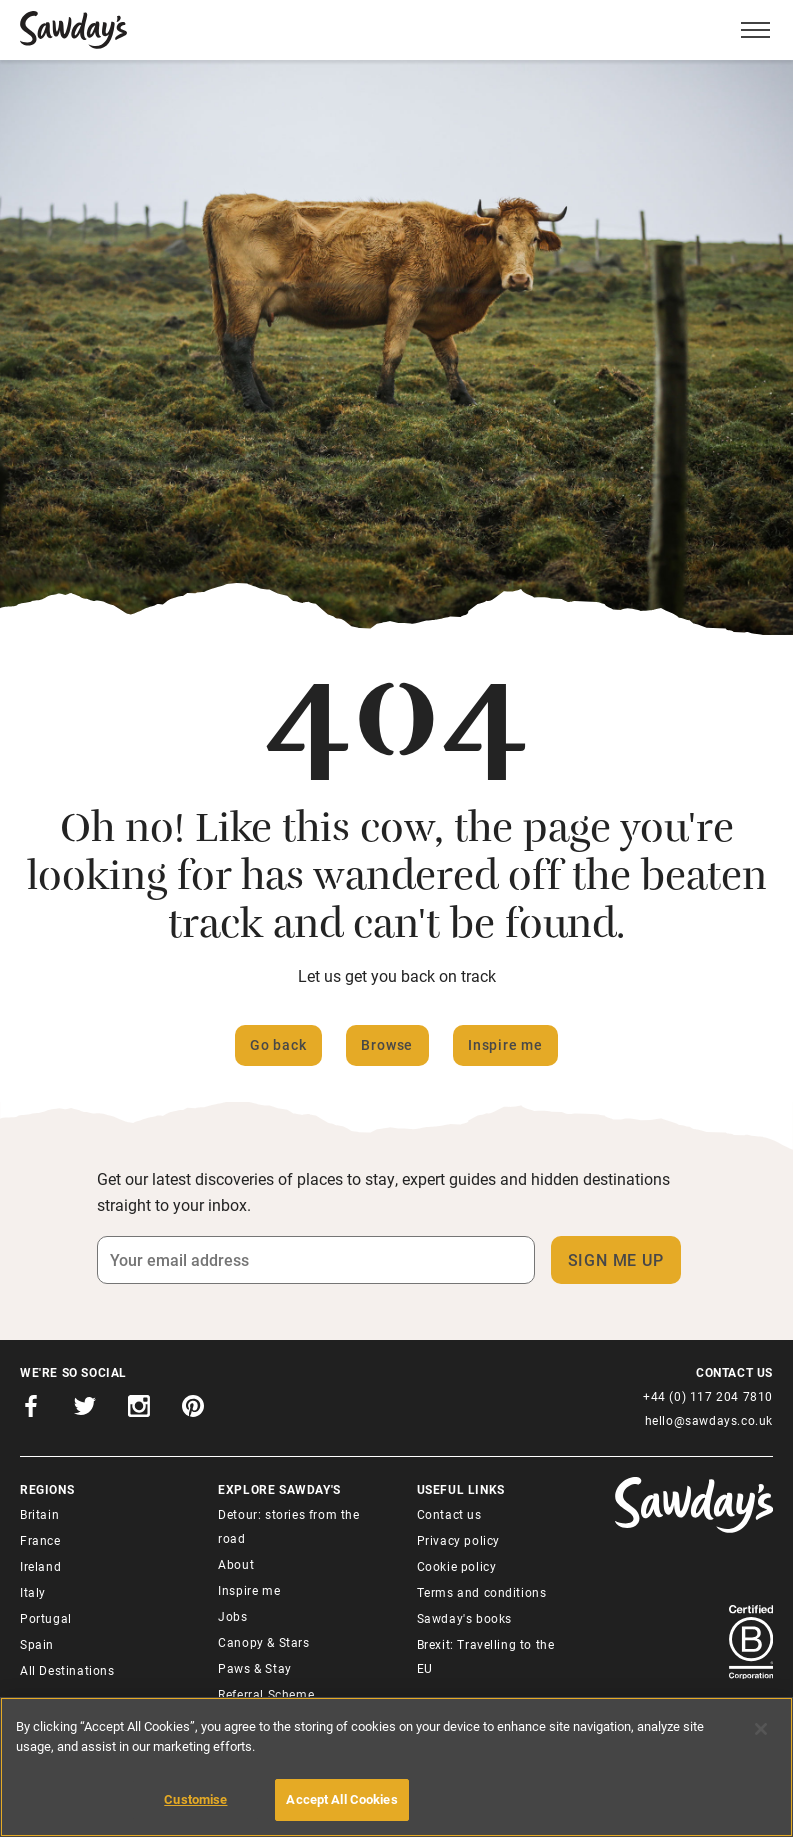 This screenshot has width=793, height=1837. What do you see at coordinates (232, 1616) in the screenshot?
I see `Jobs` at bounding box center [232, 1616].